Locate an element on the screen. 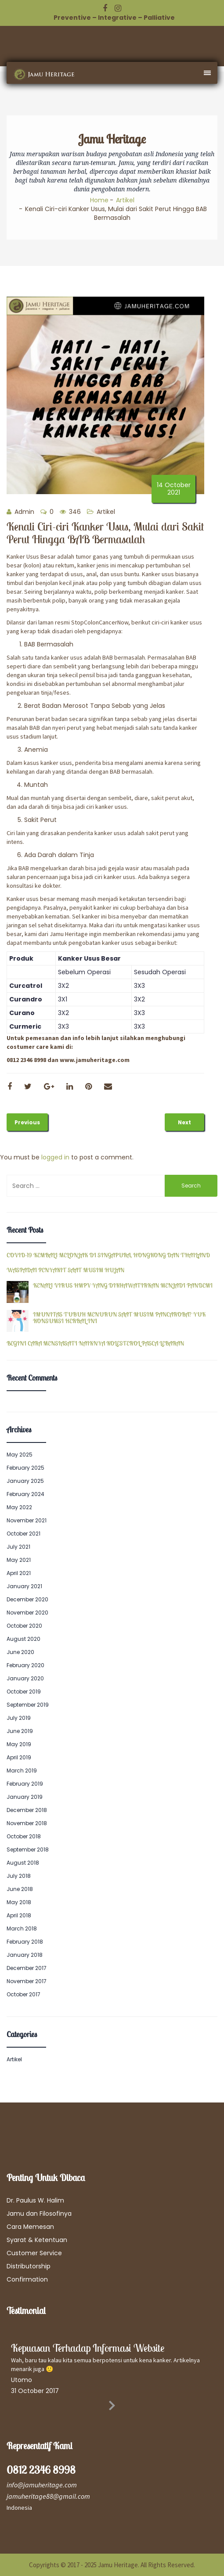  June 2018 is located at coordinates (20, 1889).